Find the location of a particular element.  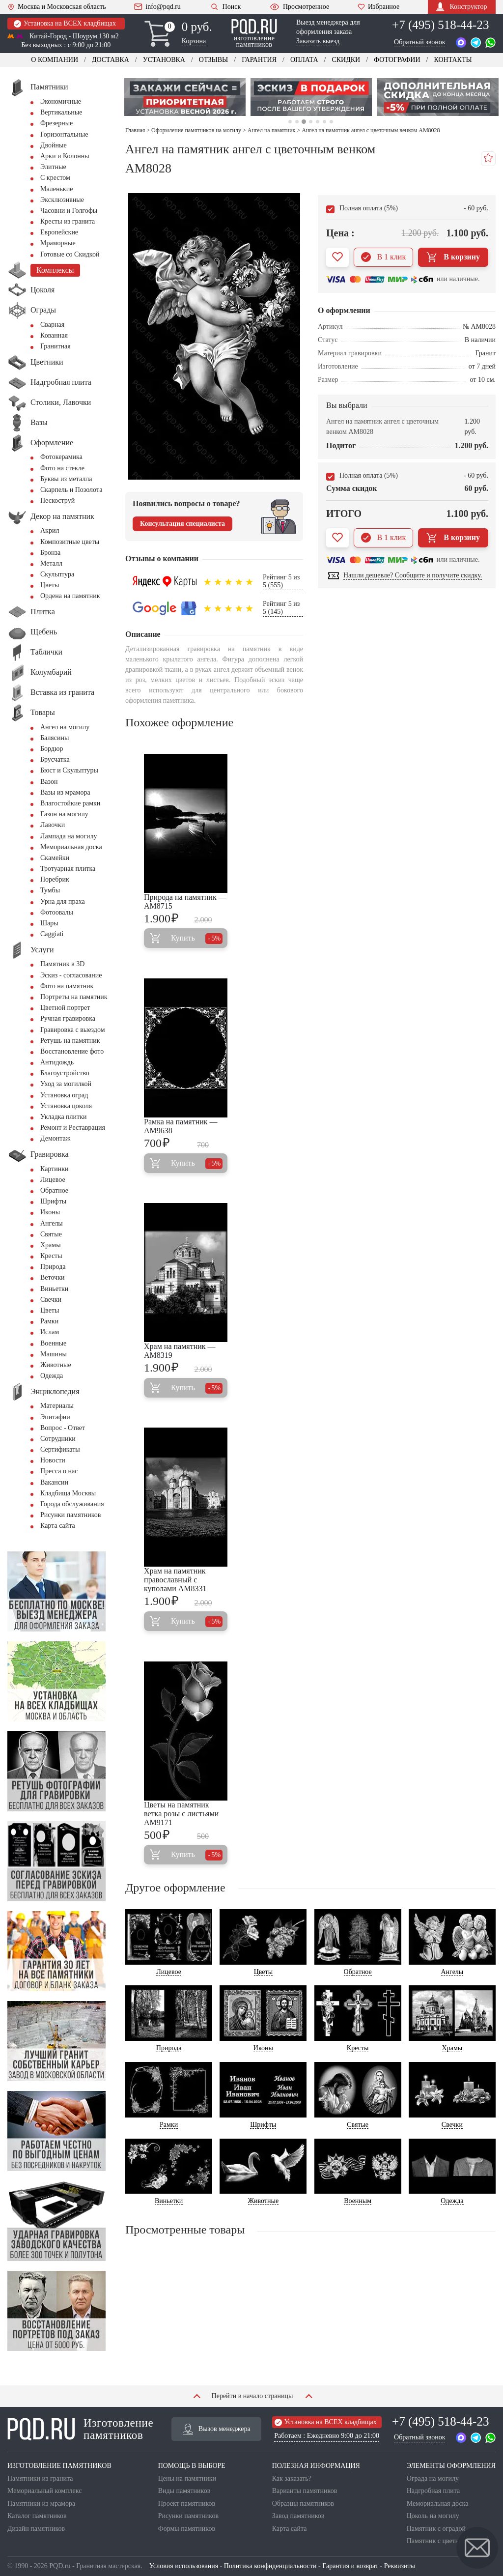

Эскиз - согласование is located at coordinates (71, 975).